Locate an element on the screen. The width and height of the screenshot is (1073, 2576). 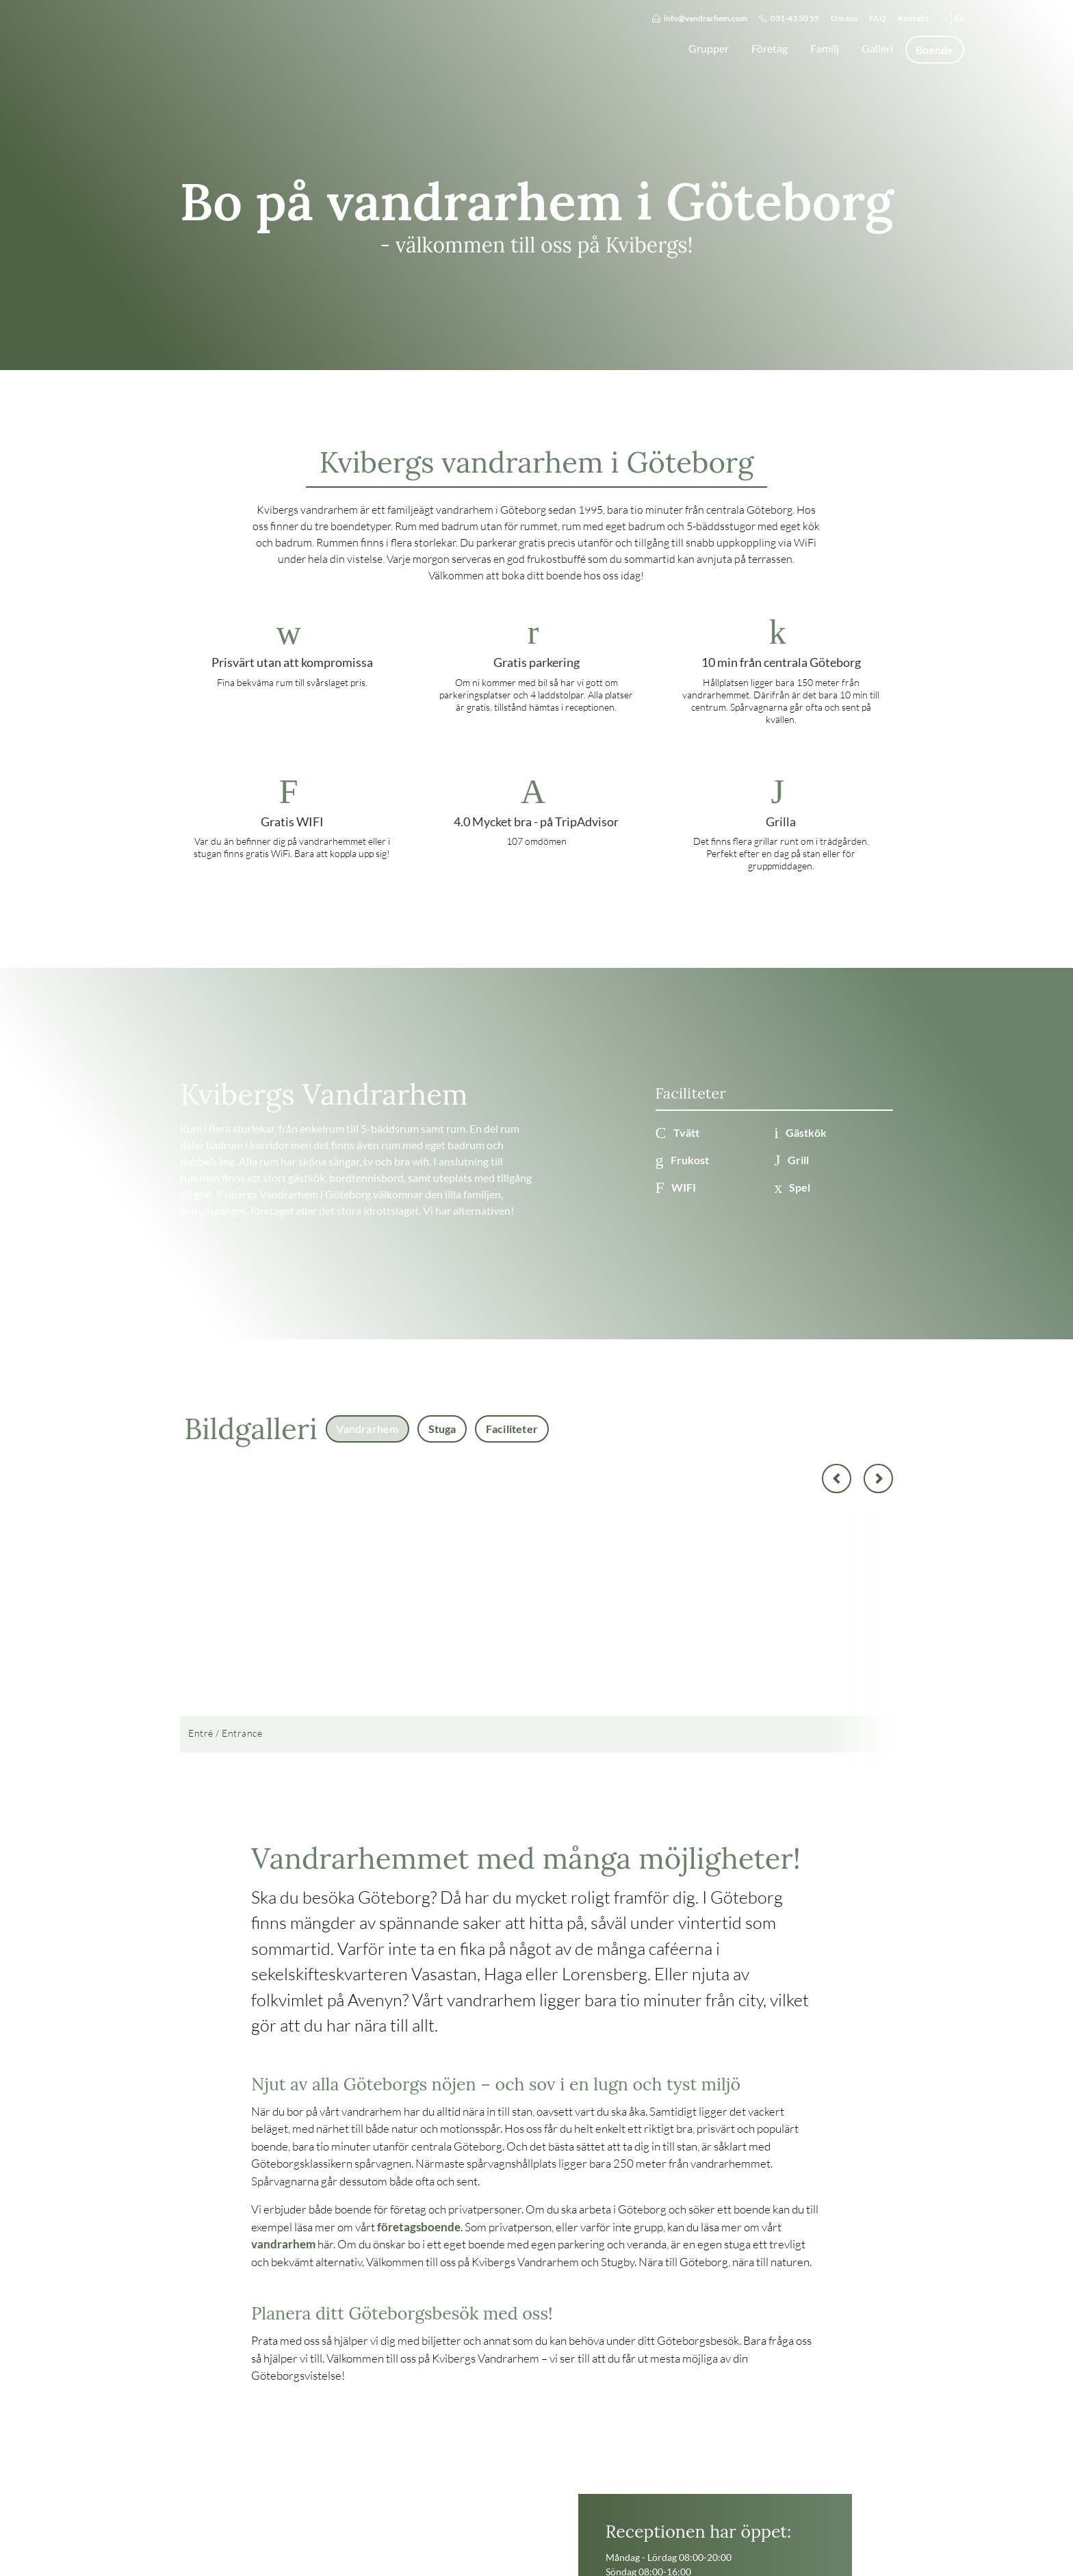
031-43 50 55 is located at coordinates (789, 18).